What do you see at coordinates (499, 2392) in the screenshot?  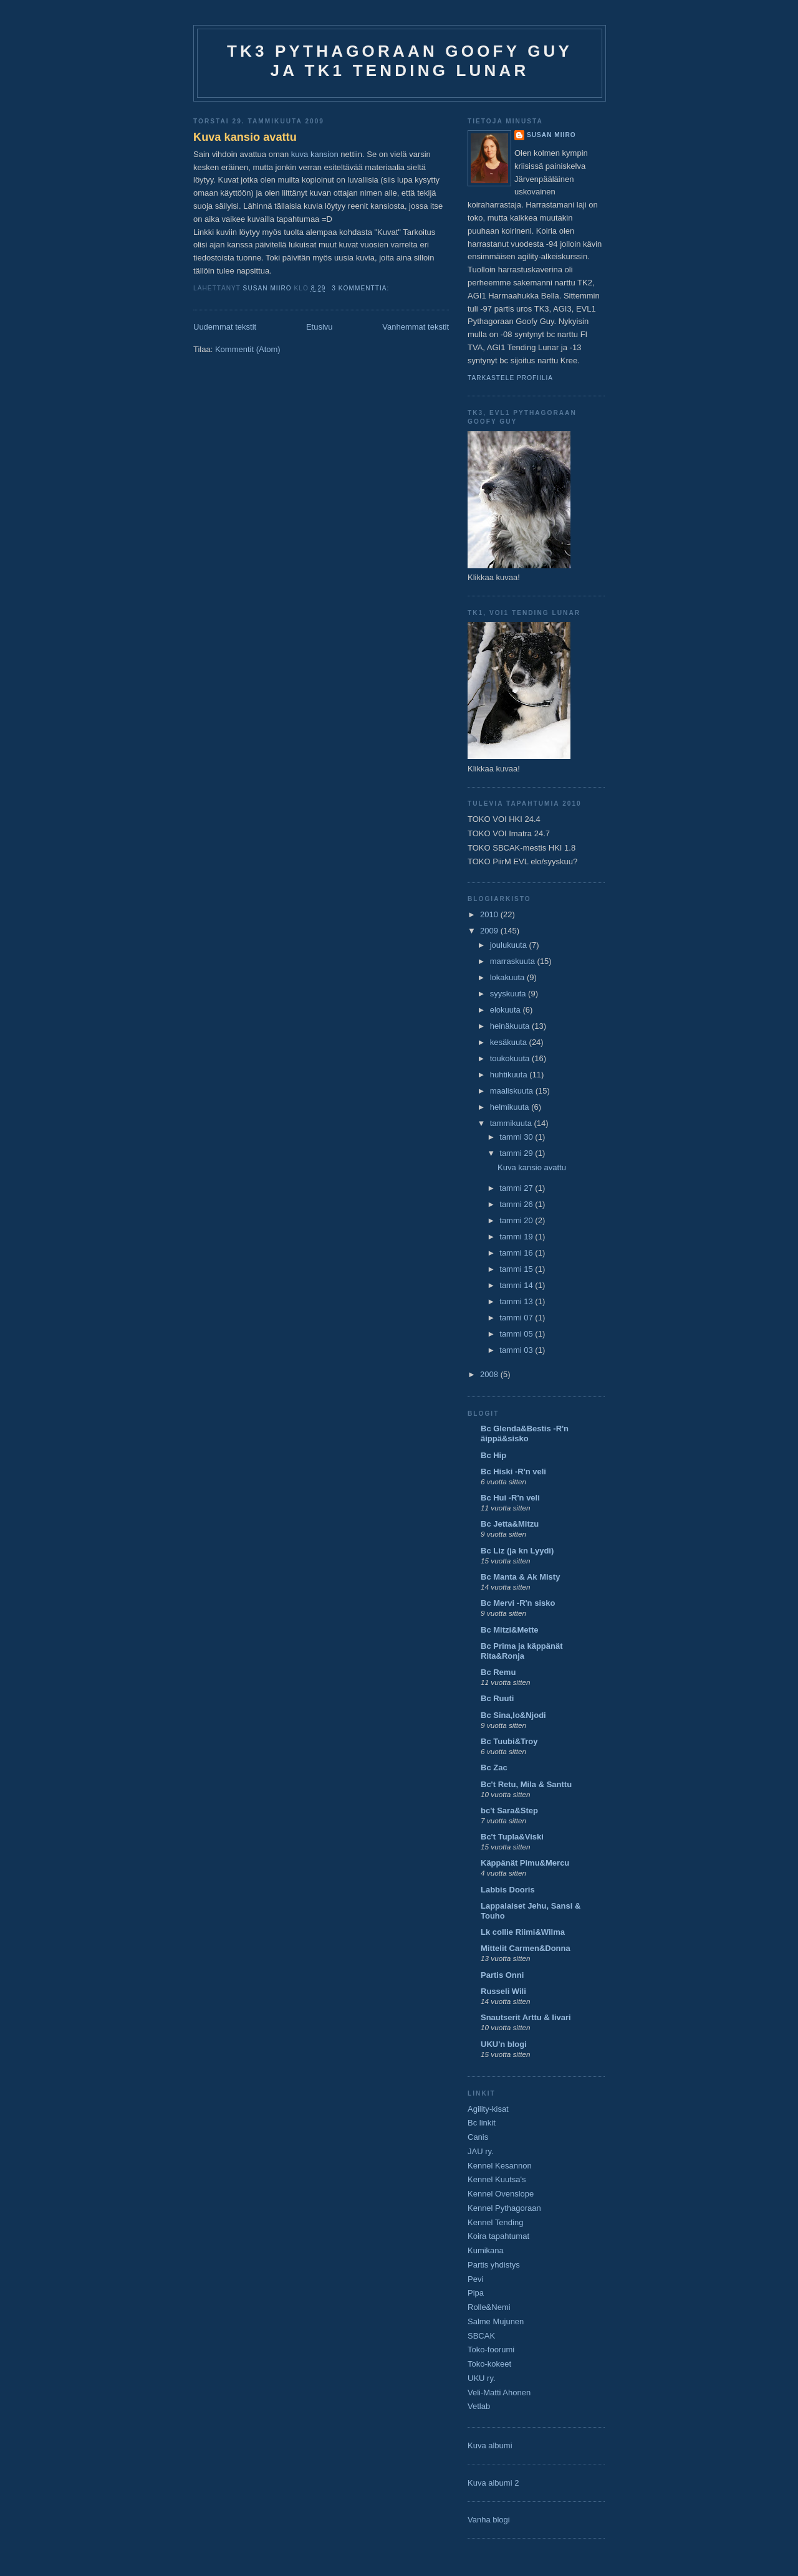 I see `Veli-Matti Ahonen` at bounding box center [499, 2392].